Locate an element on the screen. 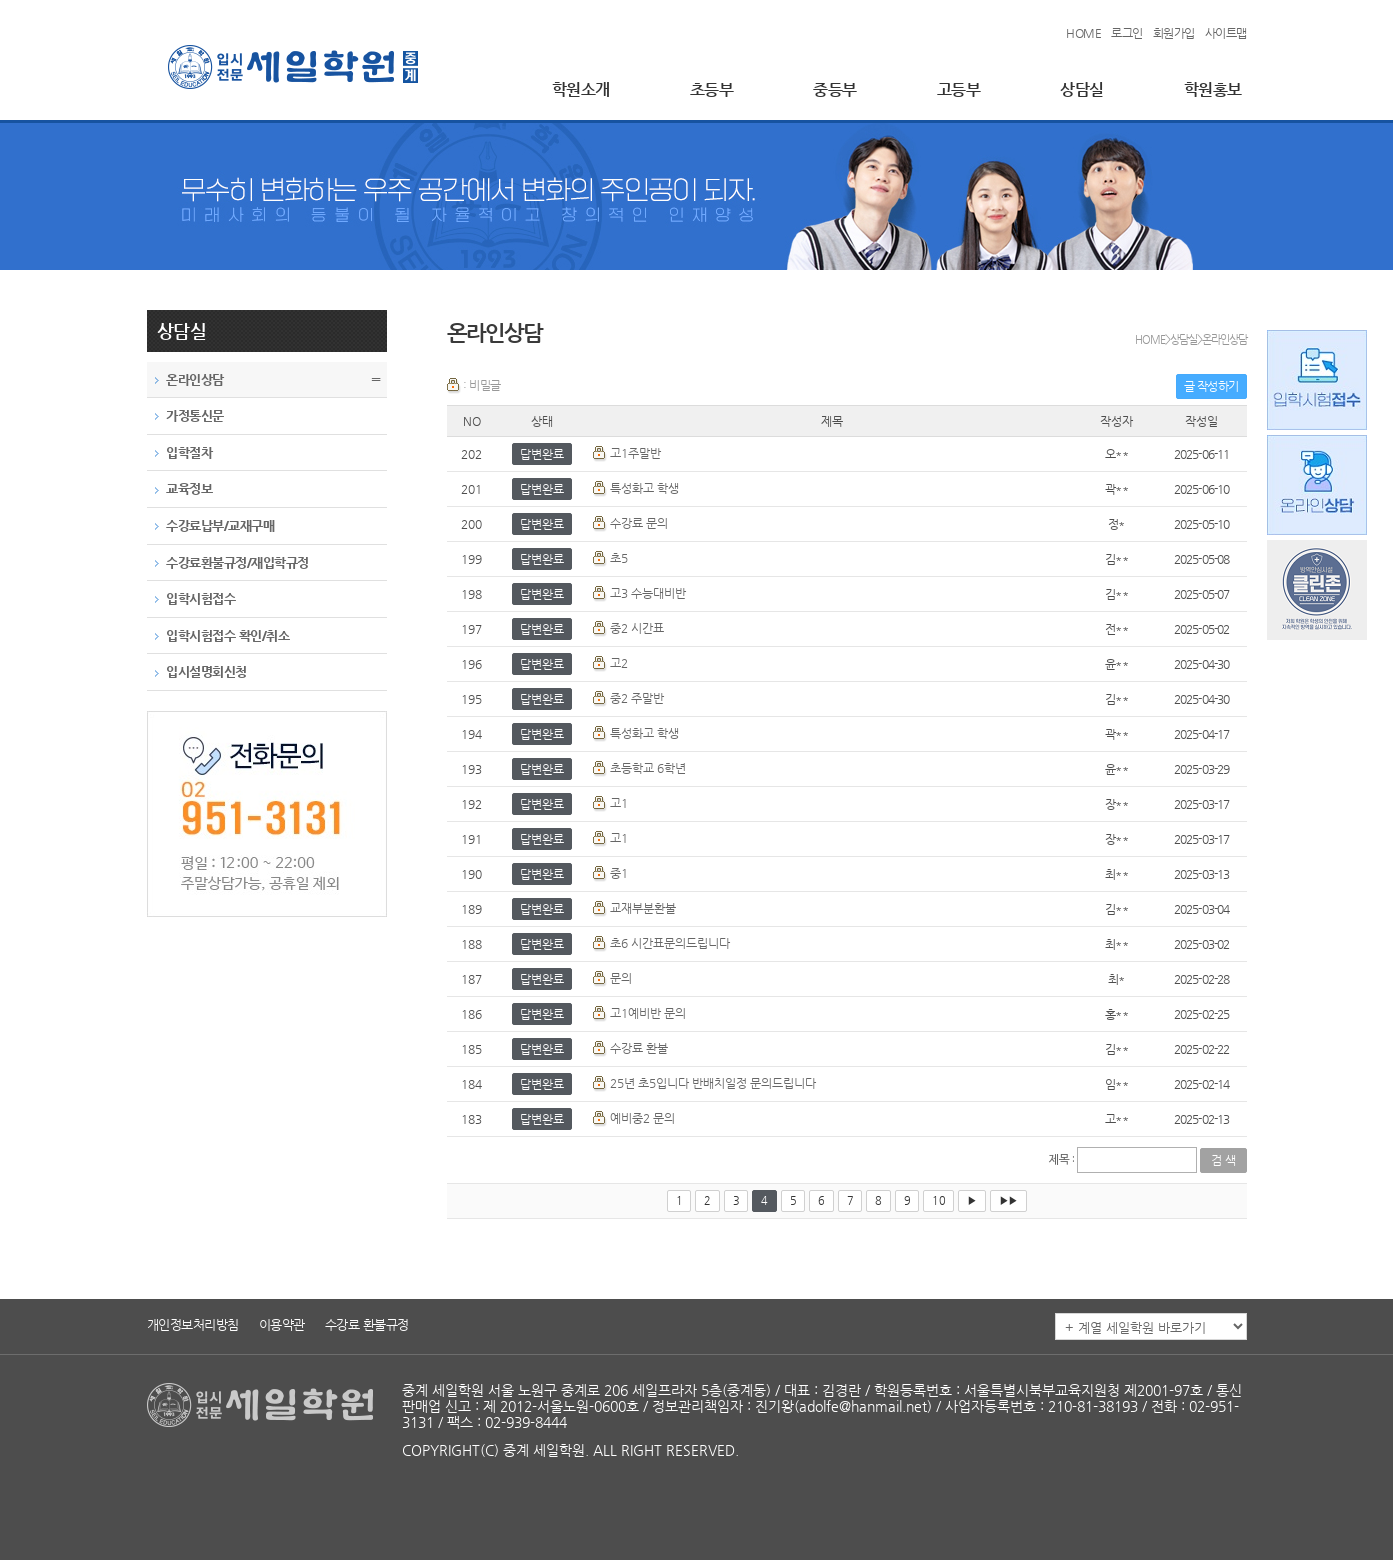 This screenshot has width=1393, height=1560. 중2 주말반 is located at coordinates (637, 698).